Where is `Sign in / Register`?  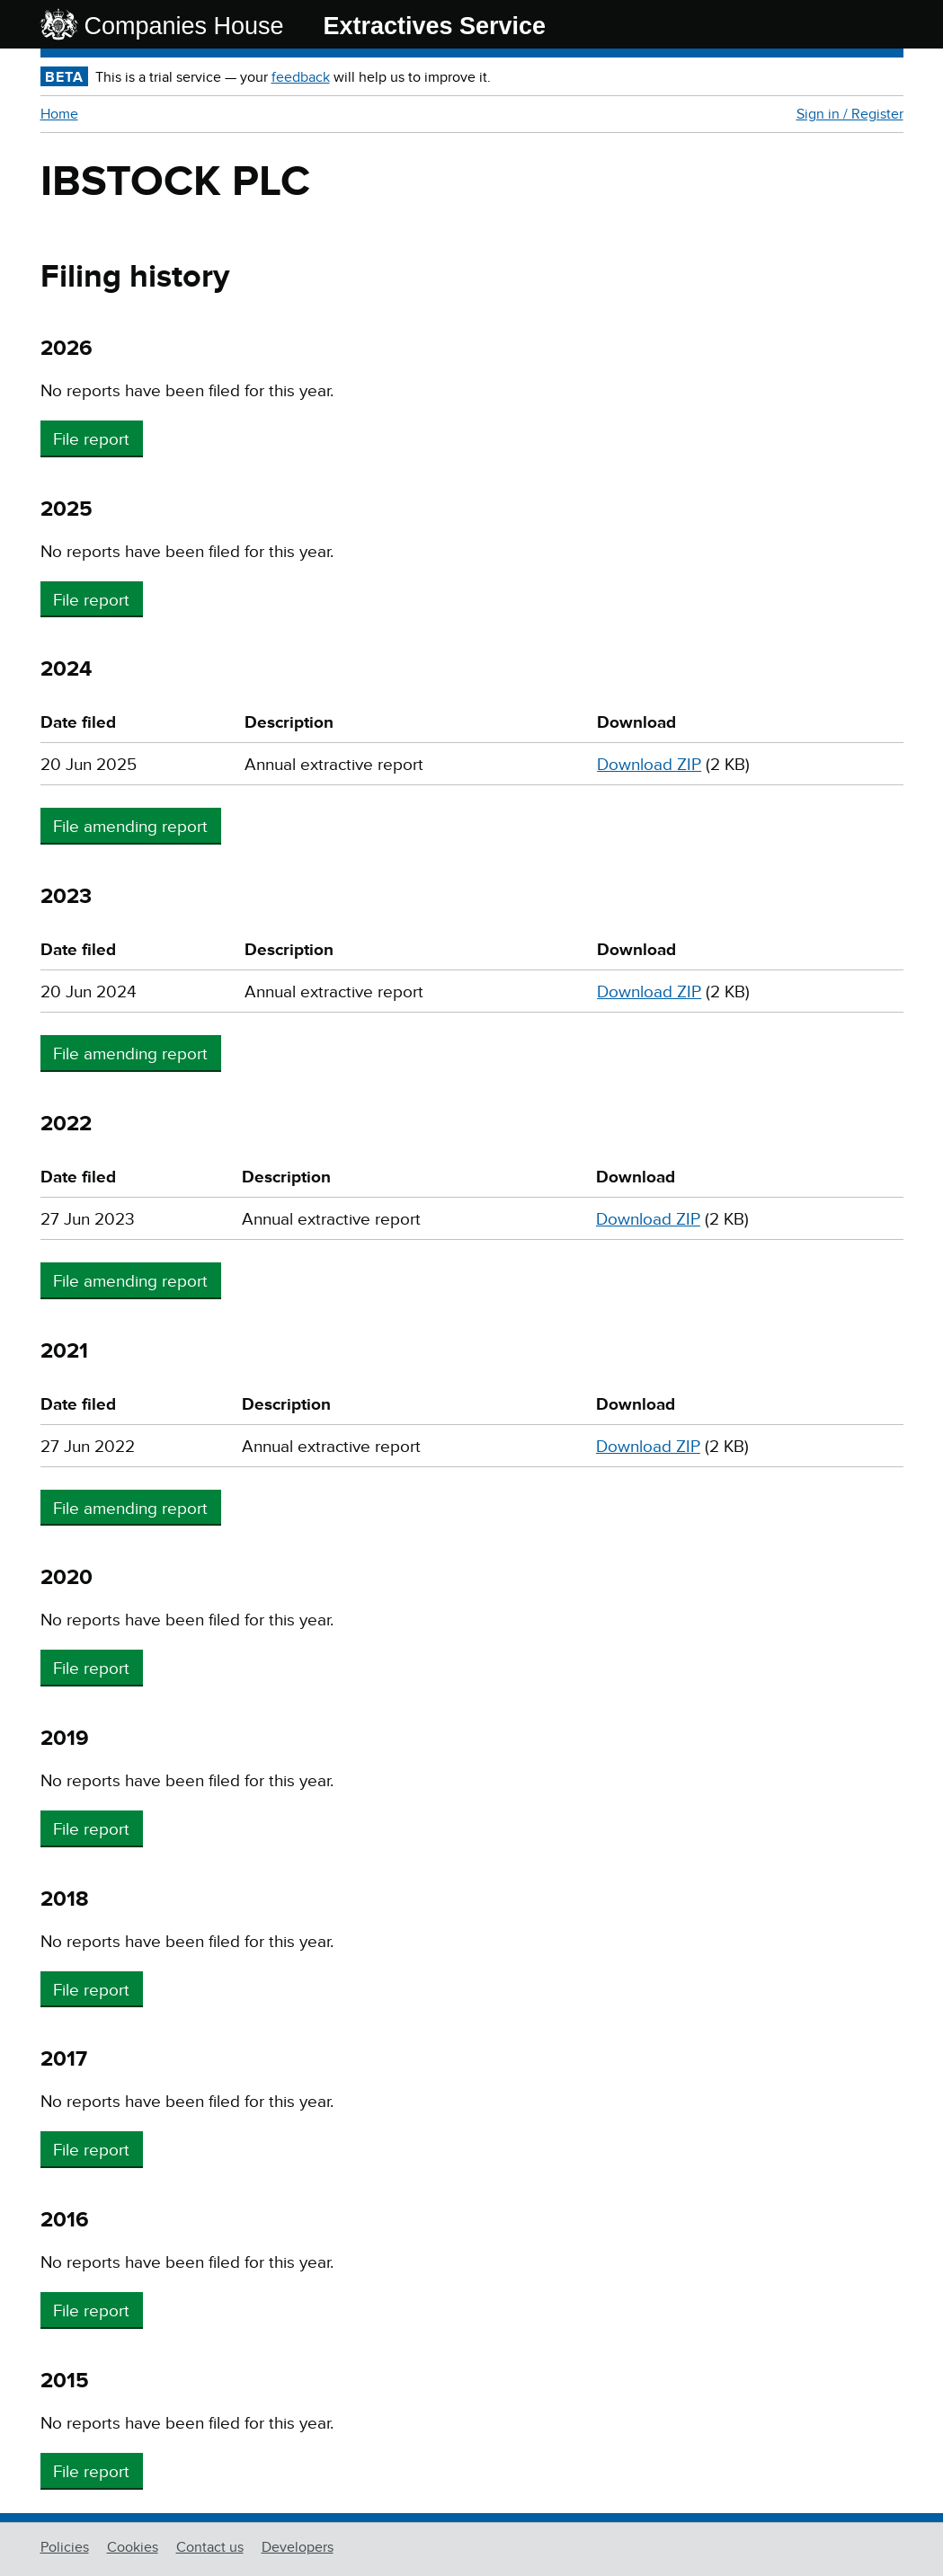 Sign in / Register is located at coordinates (849, 114).